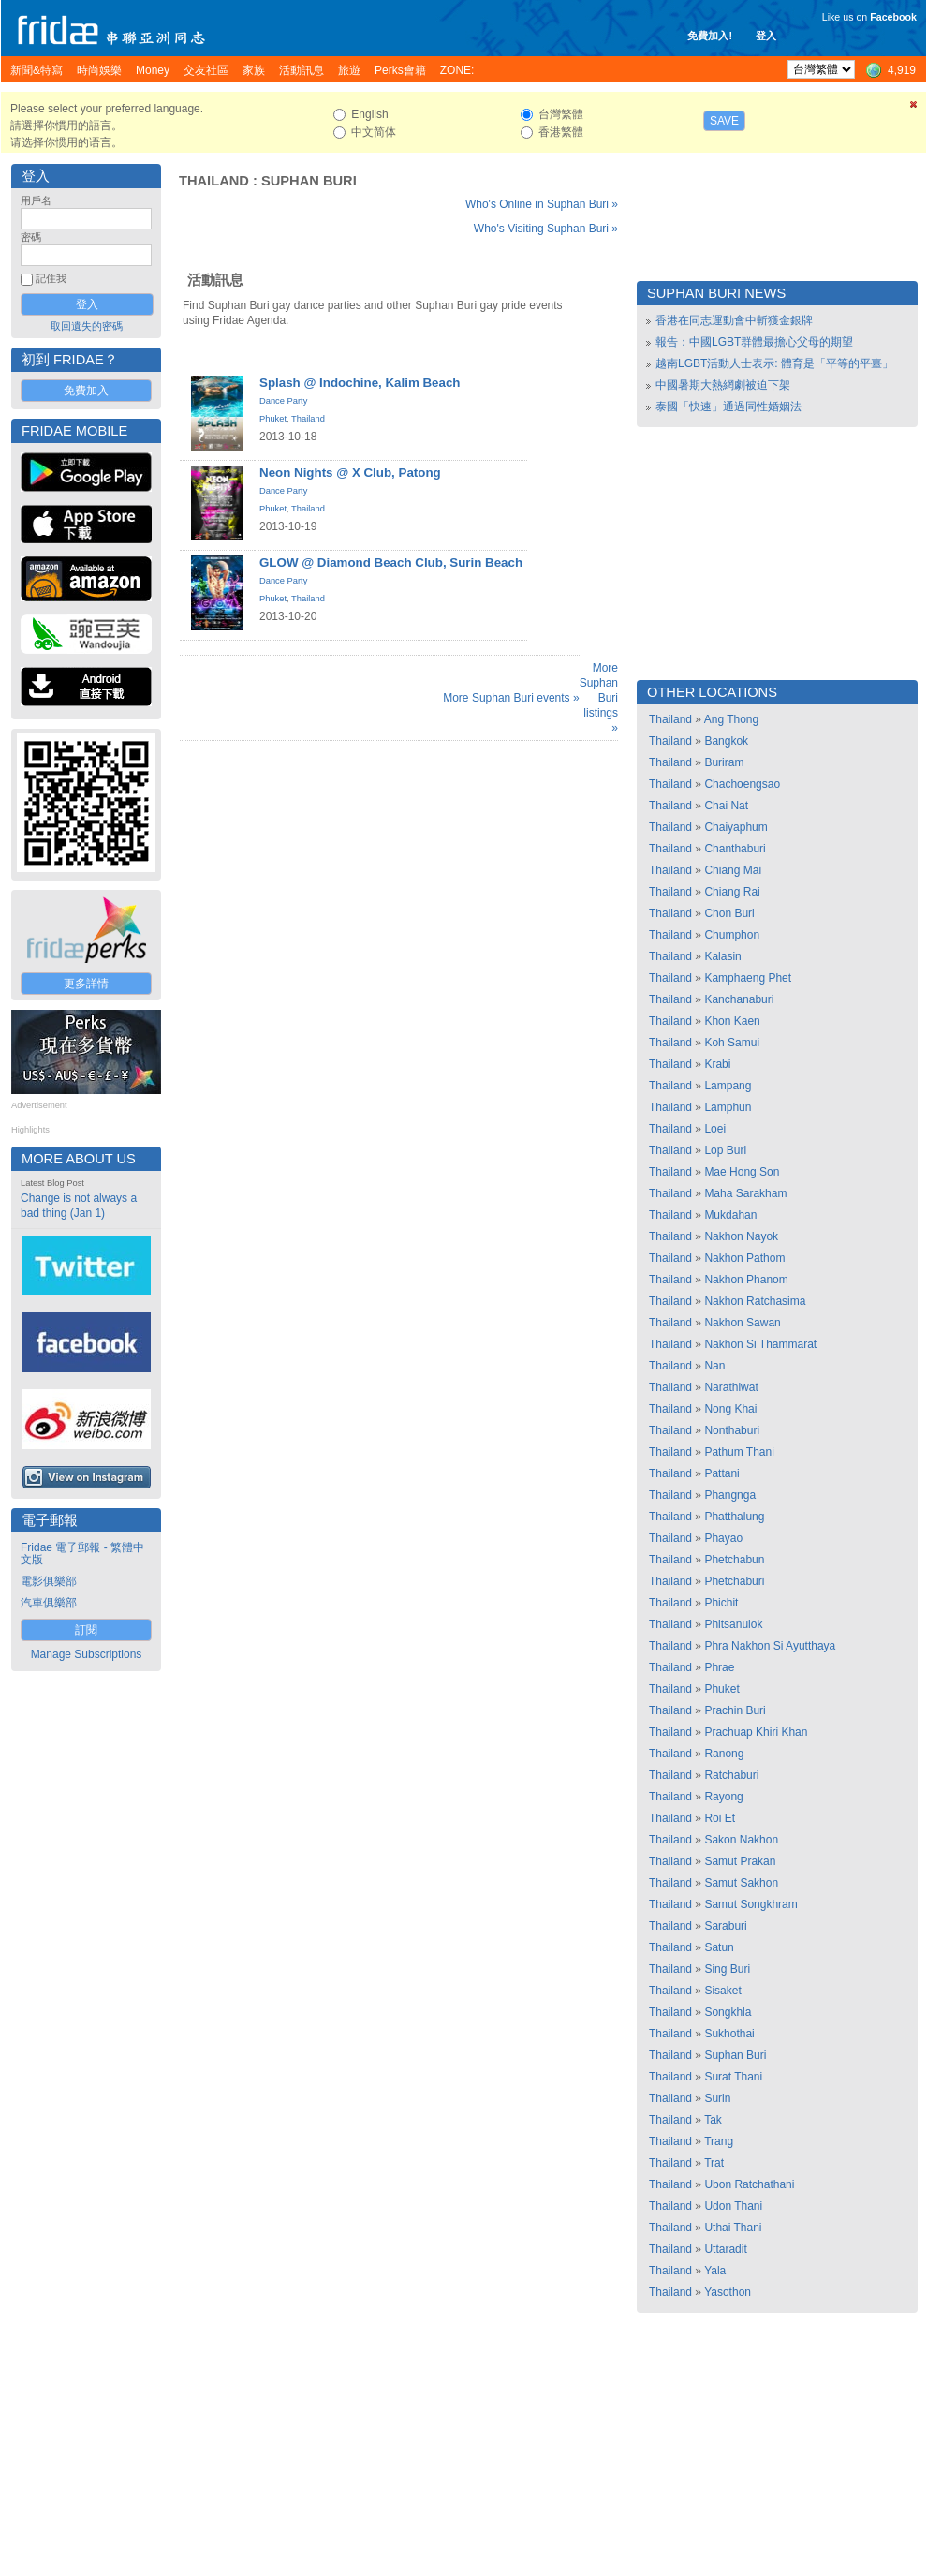 This screenshot has width=927, height=2576. I want to click on Sisaket, so click(722, 1990).